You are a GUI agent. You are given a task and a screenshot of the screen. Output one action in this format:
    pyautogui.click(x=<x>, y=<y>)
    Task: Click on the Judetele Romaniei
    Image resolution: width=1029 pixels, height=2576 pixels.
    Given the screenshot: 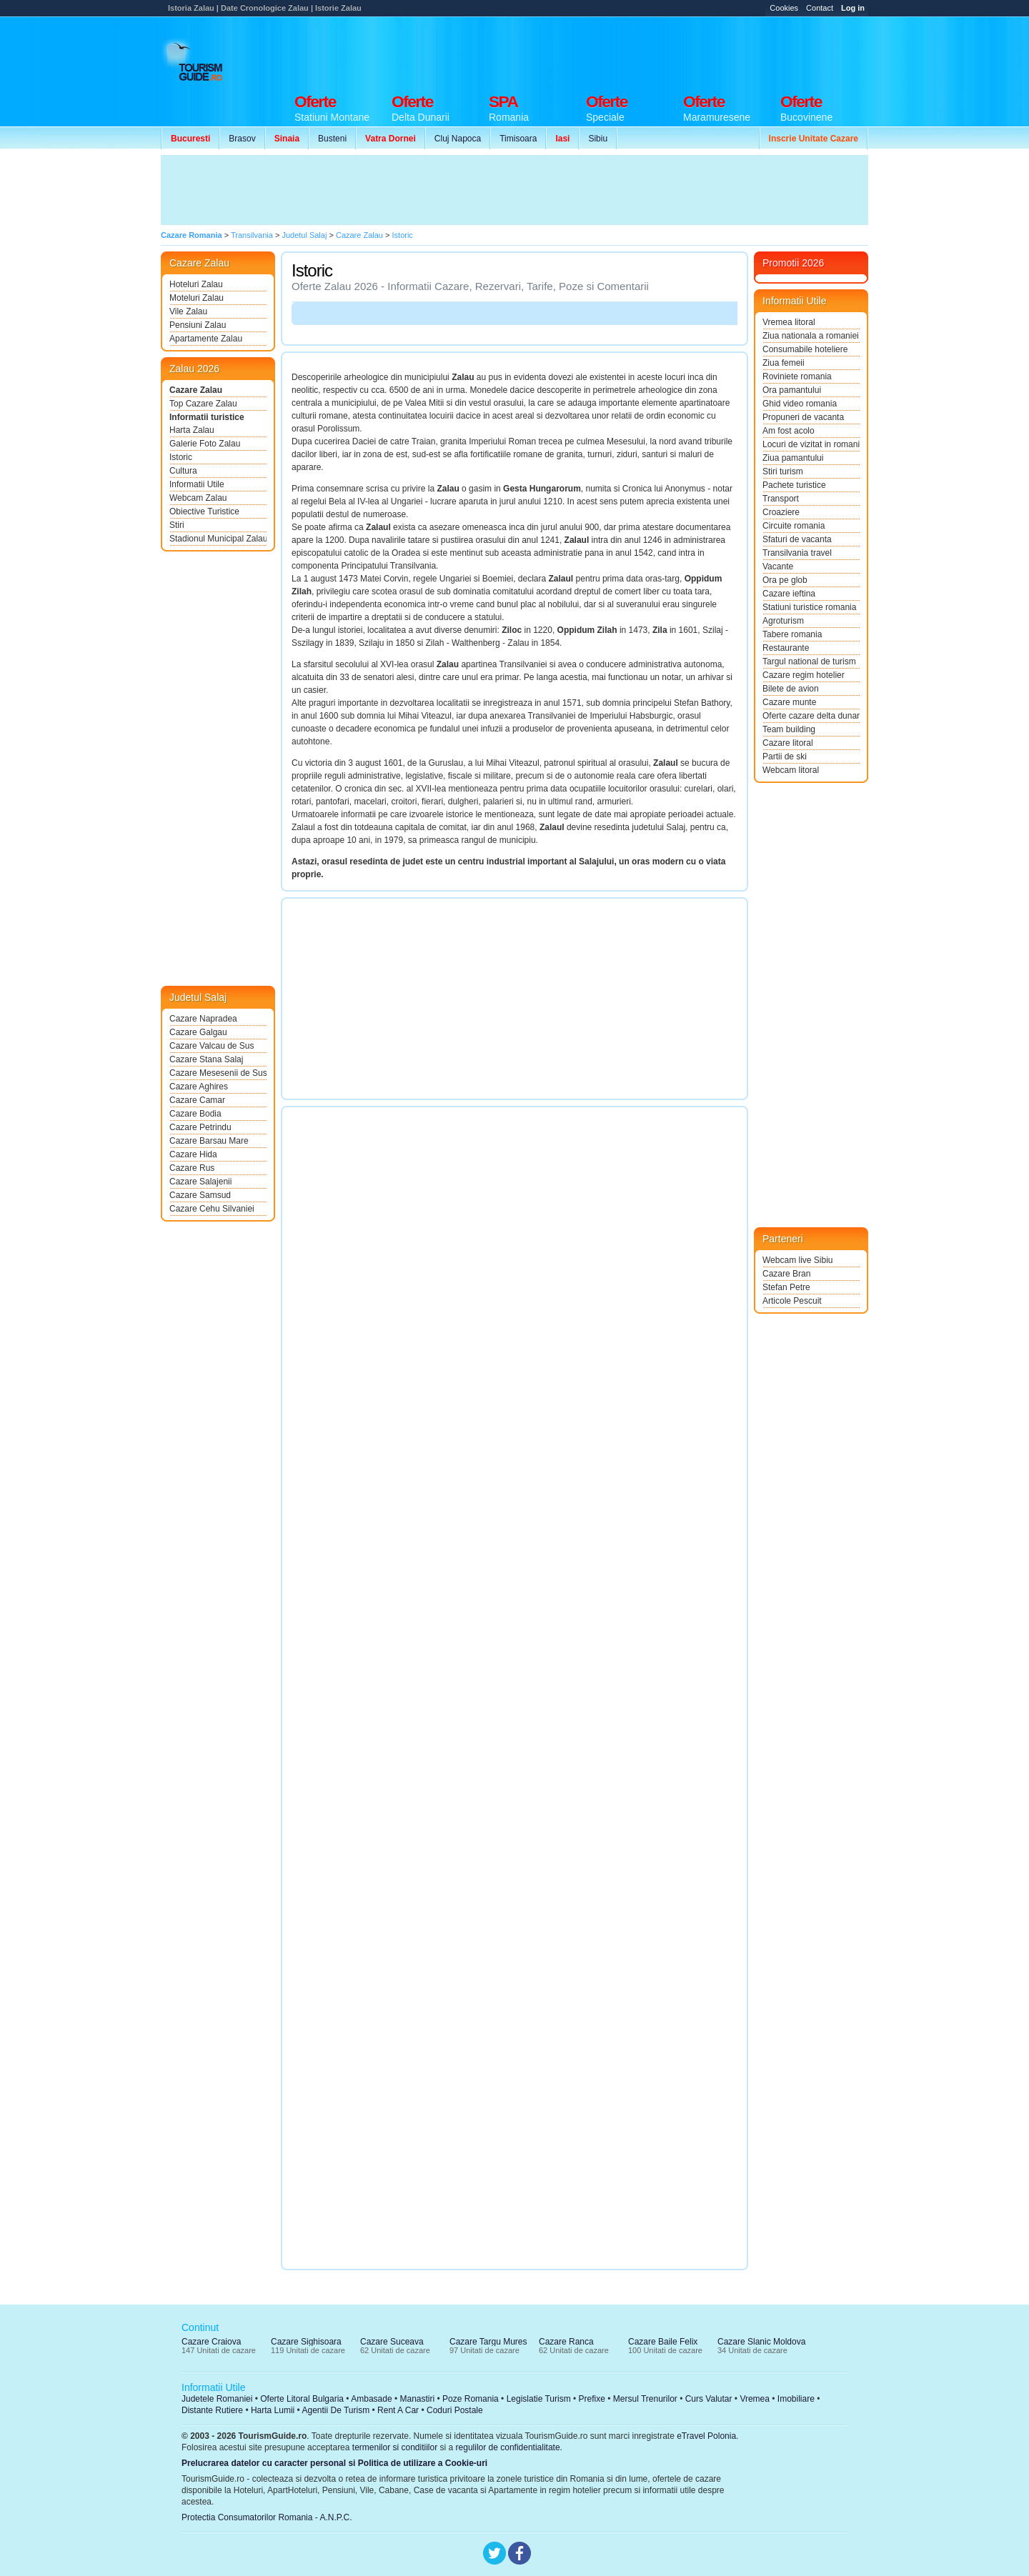 What is the action you would take?
    pyautogui.click(x=217, y=2399)
    